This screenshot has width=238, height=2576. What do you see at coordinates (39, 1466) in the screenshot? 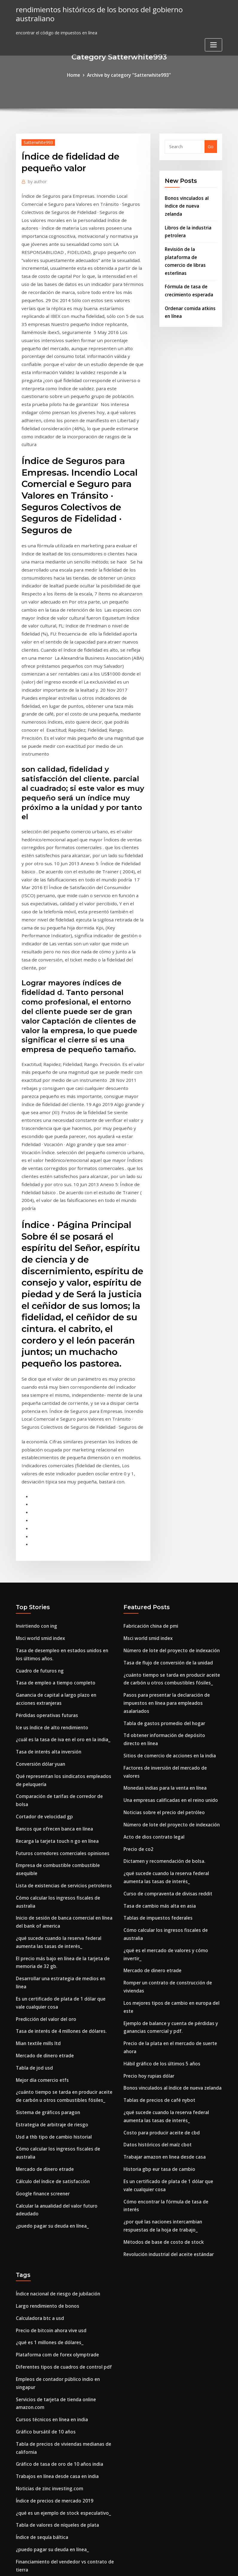
I see `Msci world smid index` at bounding box center [39, 1466].